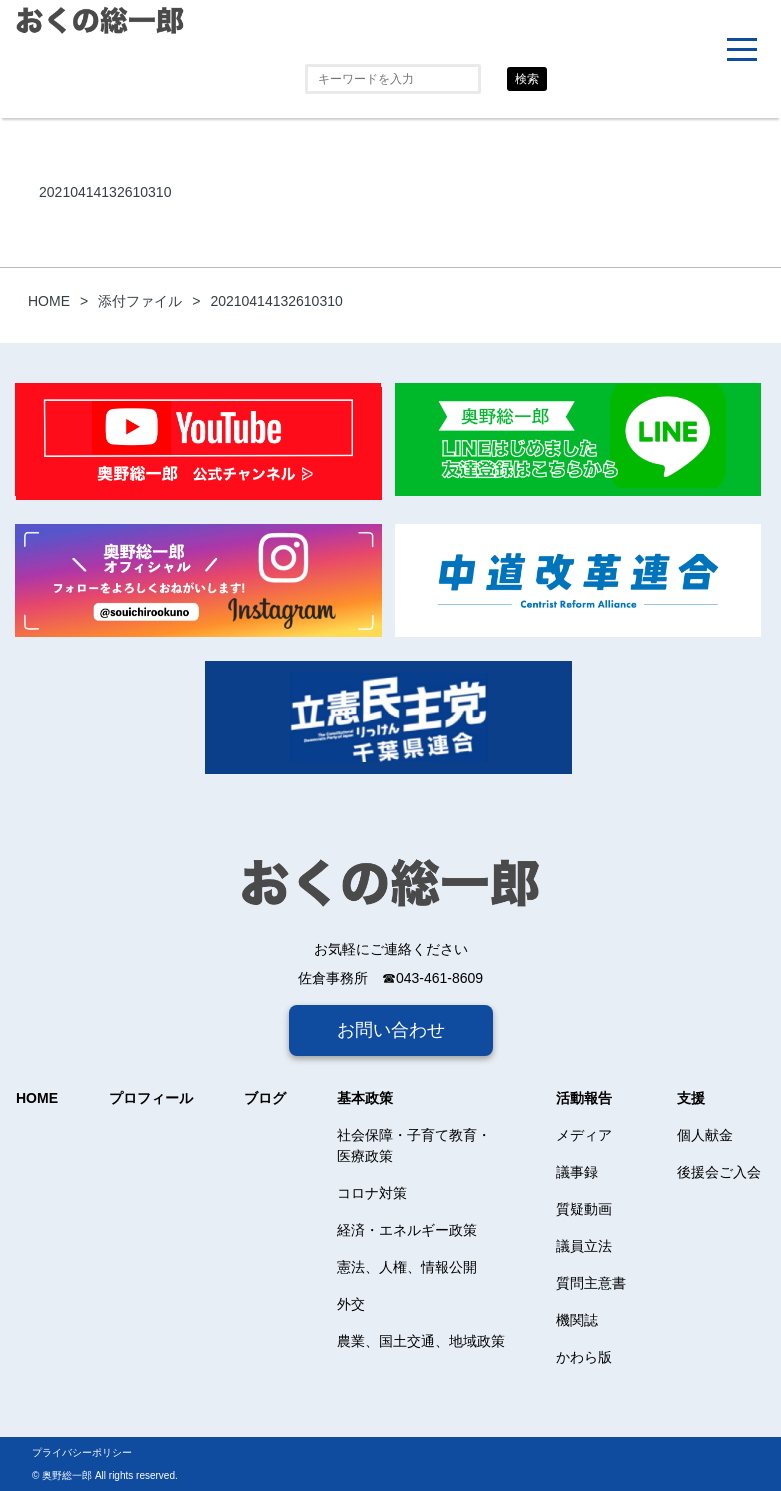  What do you see at coordinates (584, 1135) in the screenshot?
I see `メディア` at bounding box center [584, 1135].